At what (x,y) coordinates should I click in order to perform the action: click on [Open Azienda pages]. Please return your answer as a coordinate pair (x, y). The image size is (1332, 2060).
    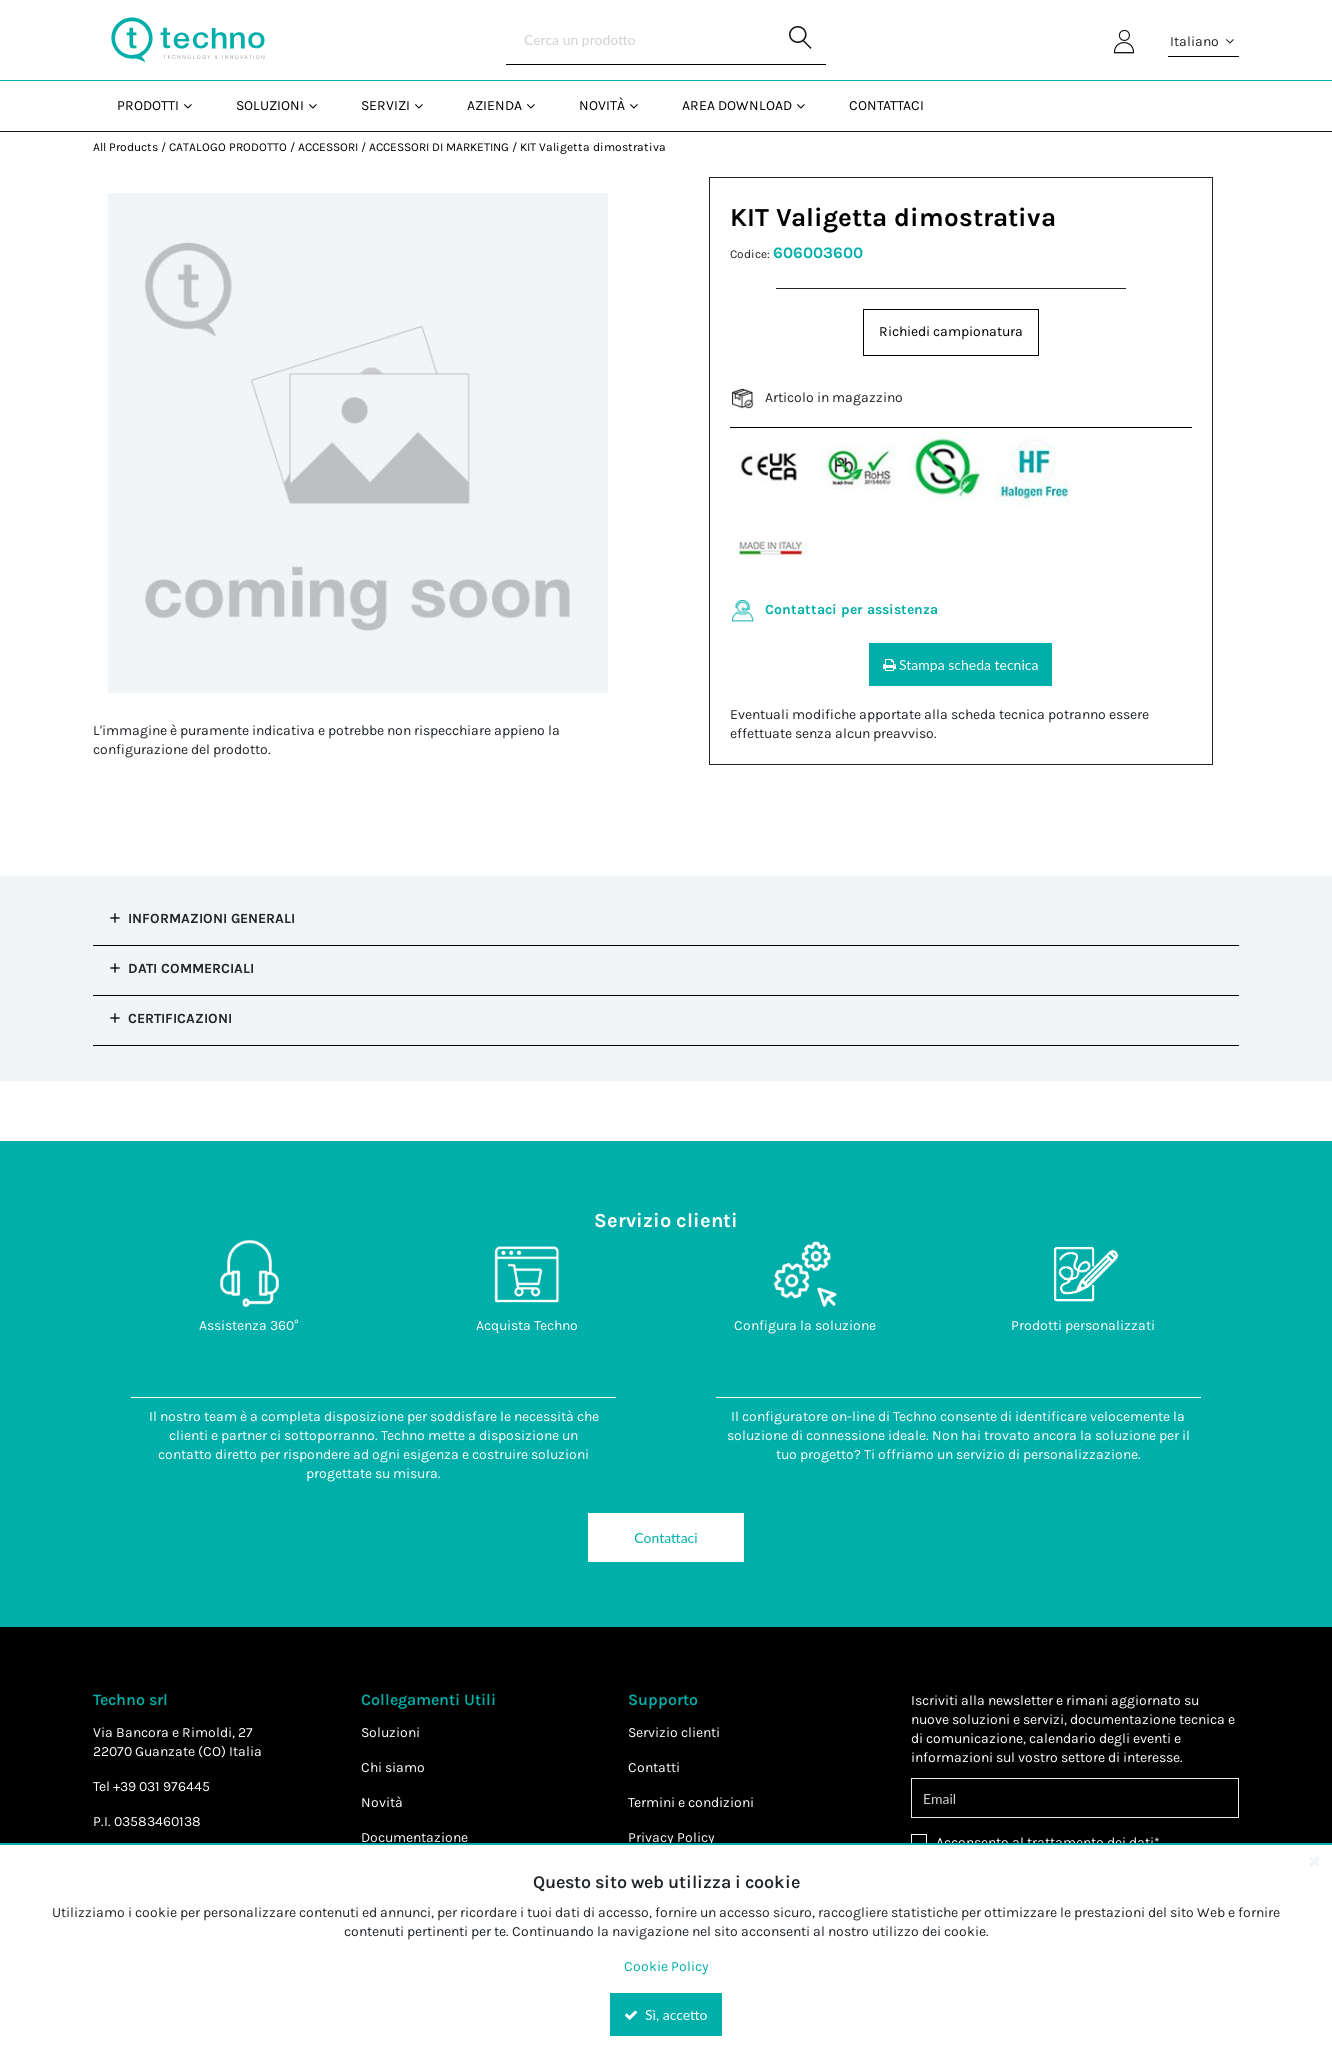
    Looking at the image, I should click on (538, 105).